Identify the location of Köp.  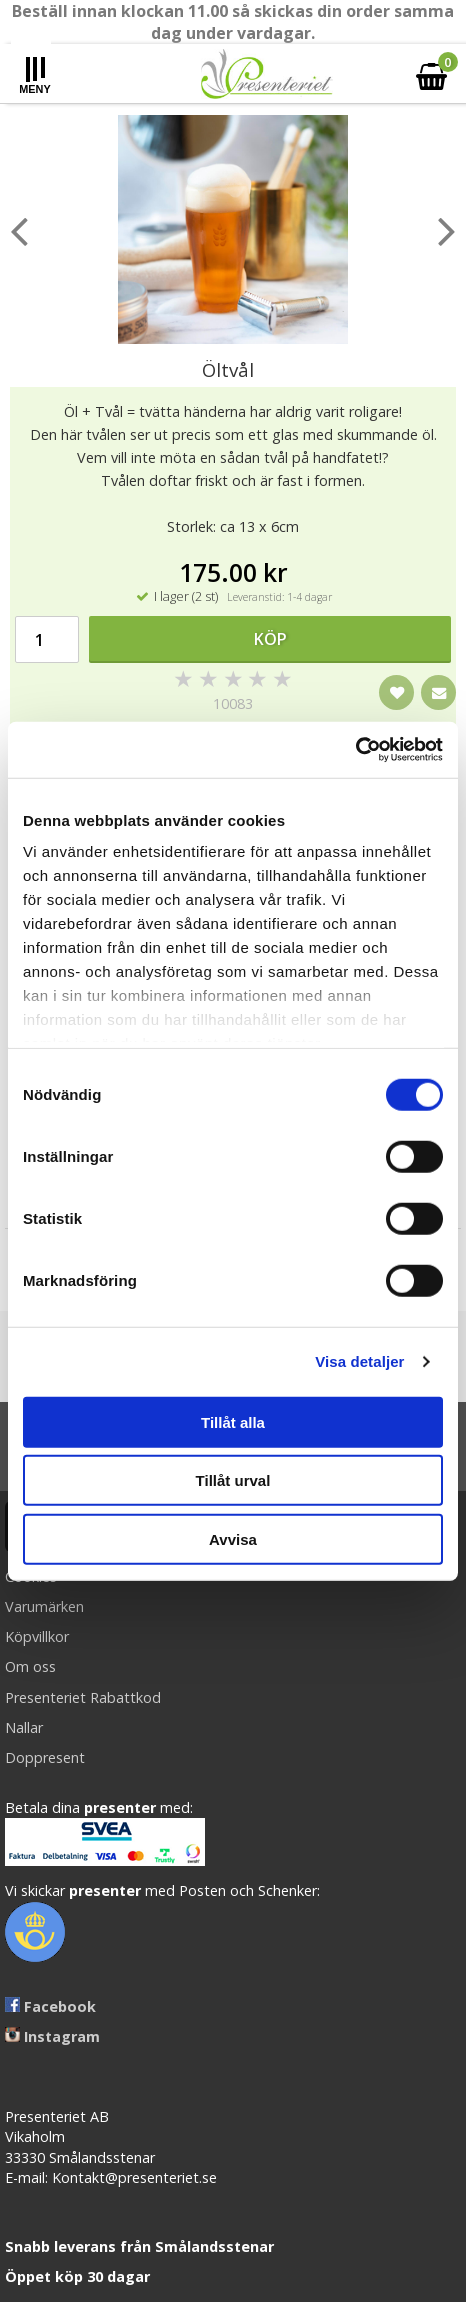
(270, 639).